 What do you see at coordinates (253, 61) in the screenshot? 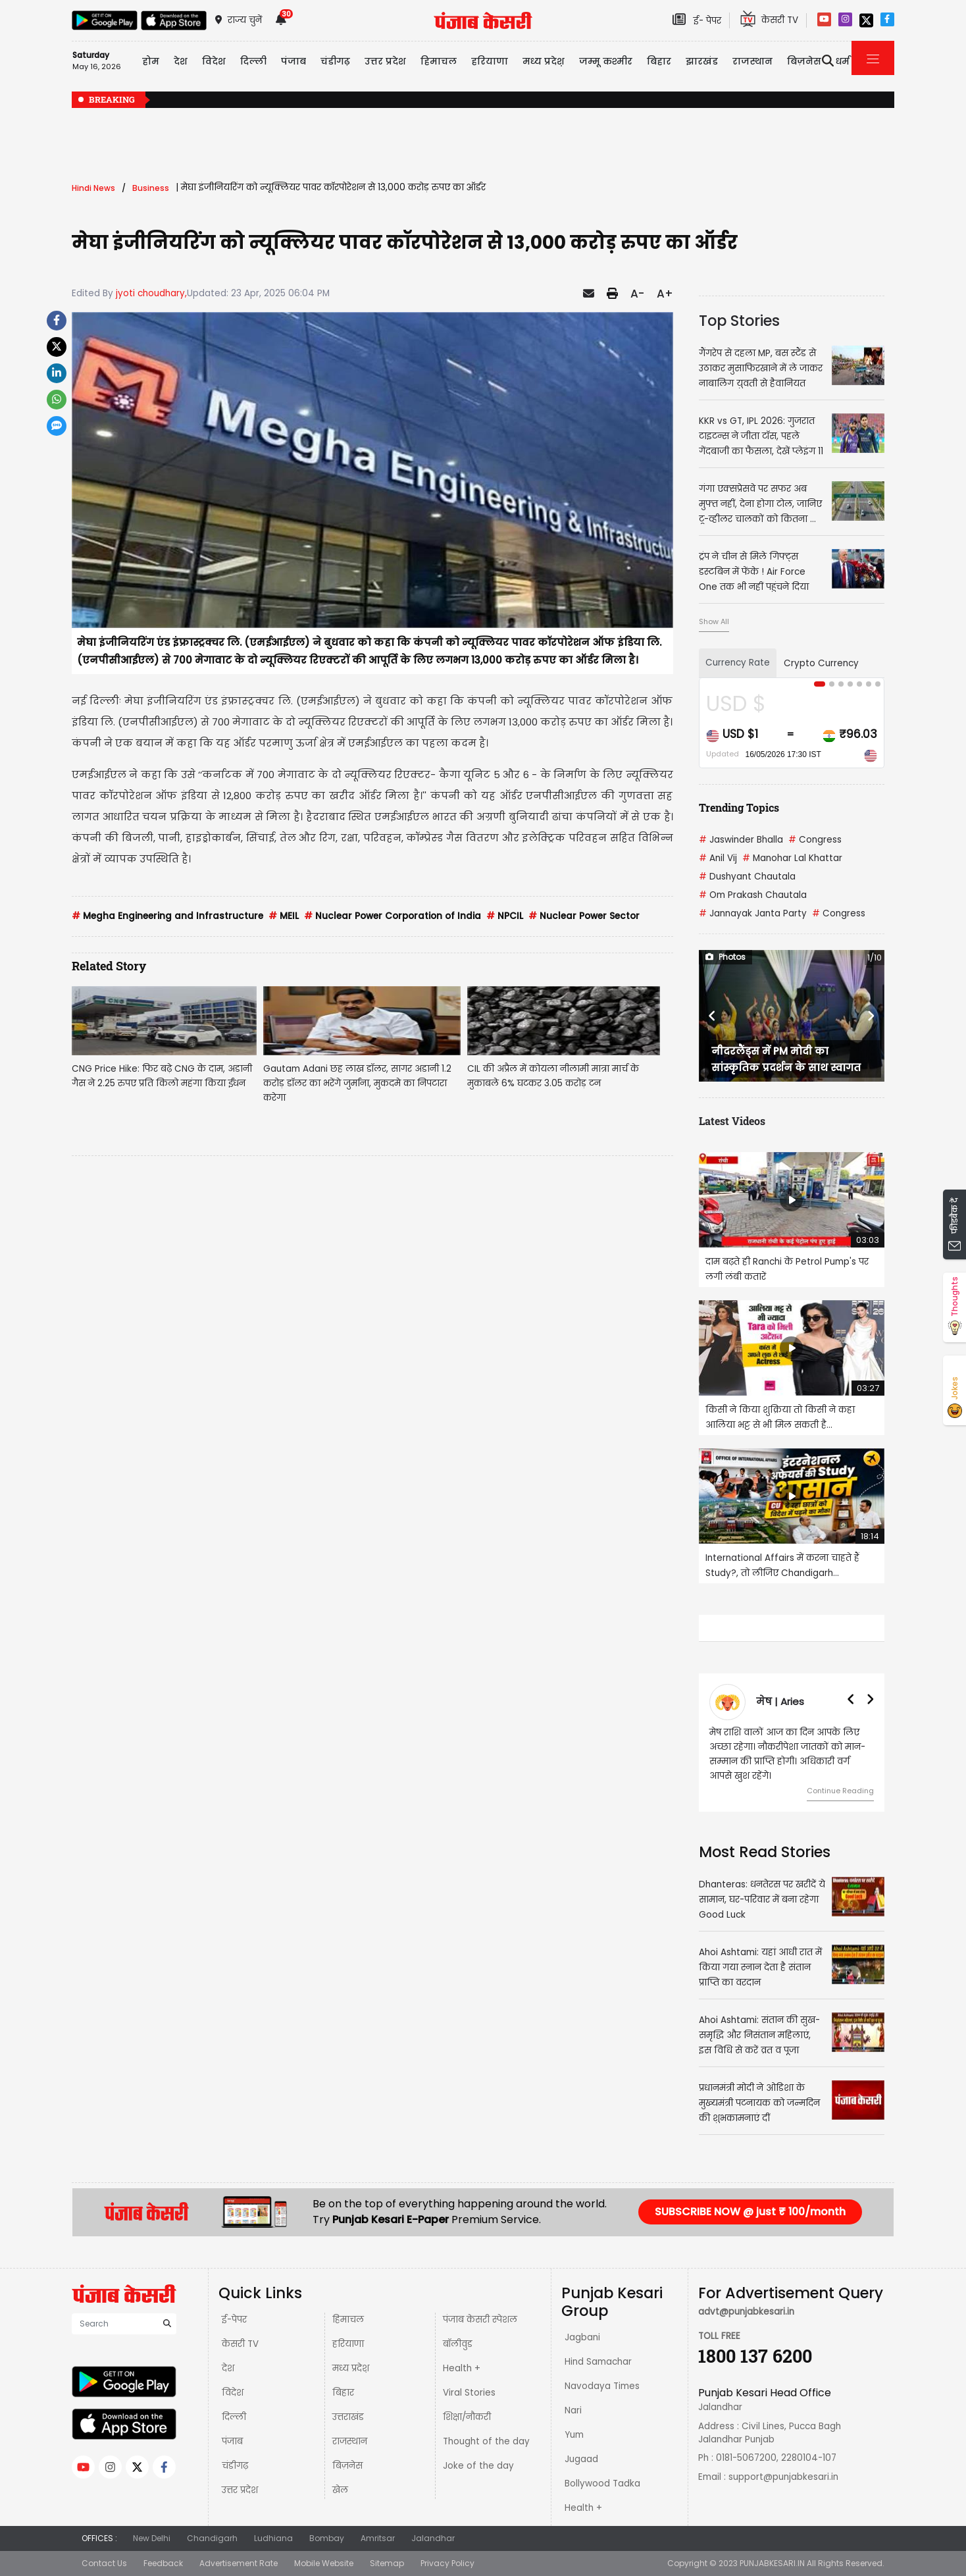
I see `दिल्ली` at bounding box center [253, 61].